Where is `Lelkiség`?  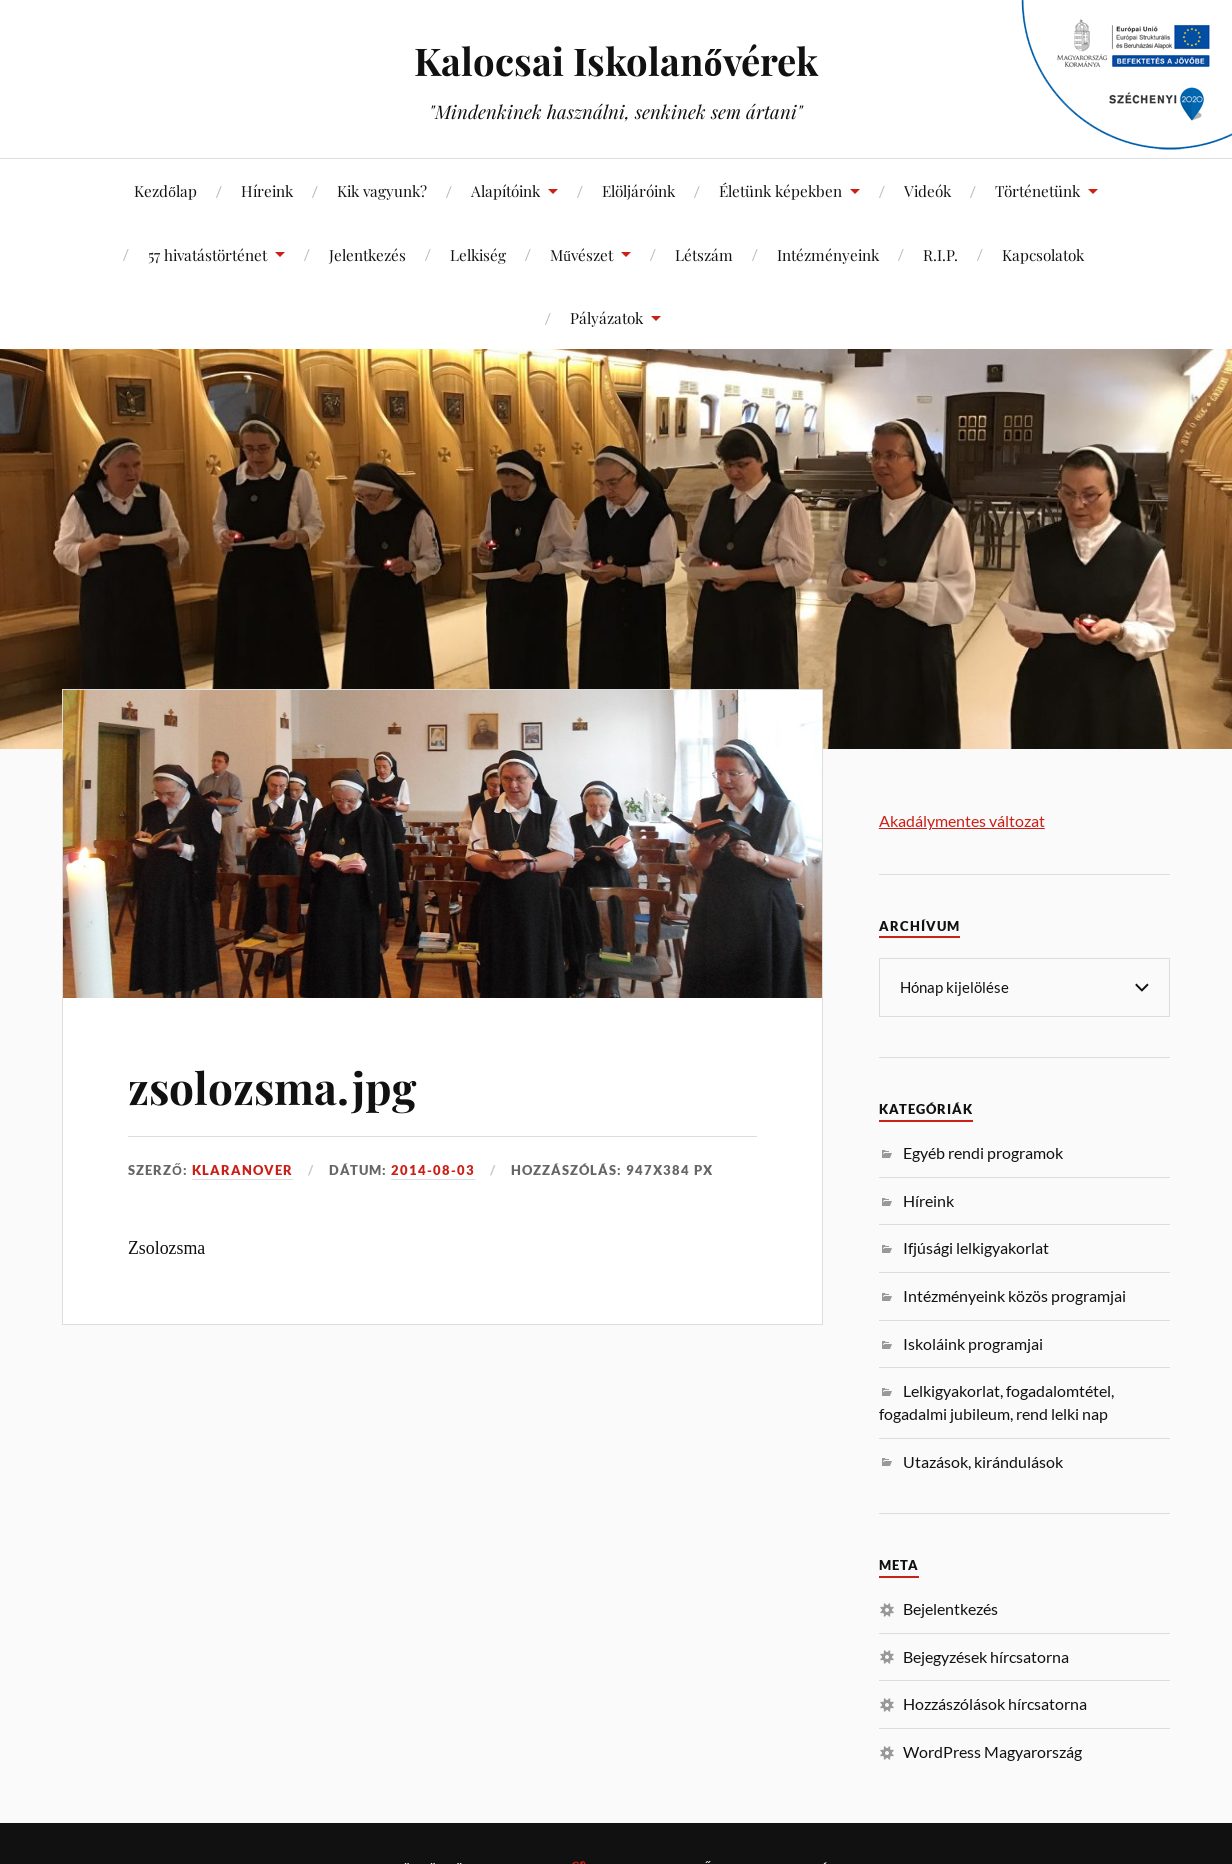
Lelkiség is located at coordinates (478, 254).